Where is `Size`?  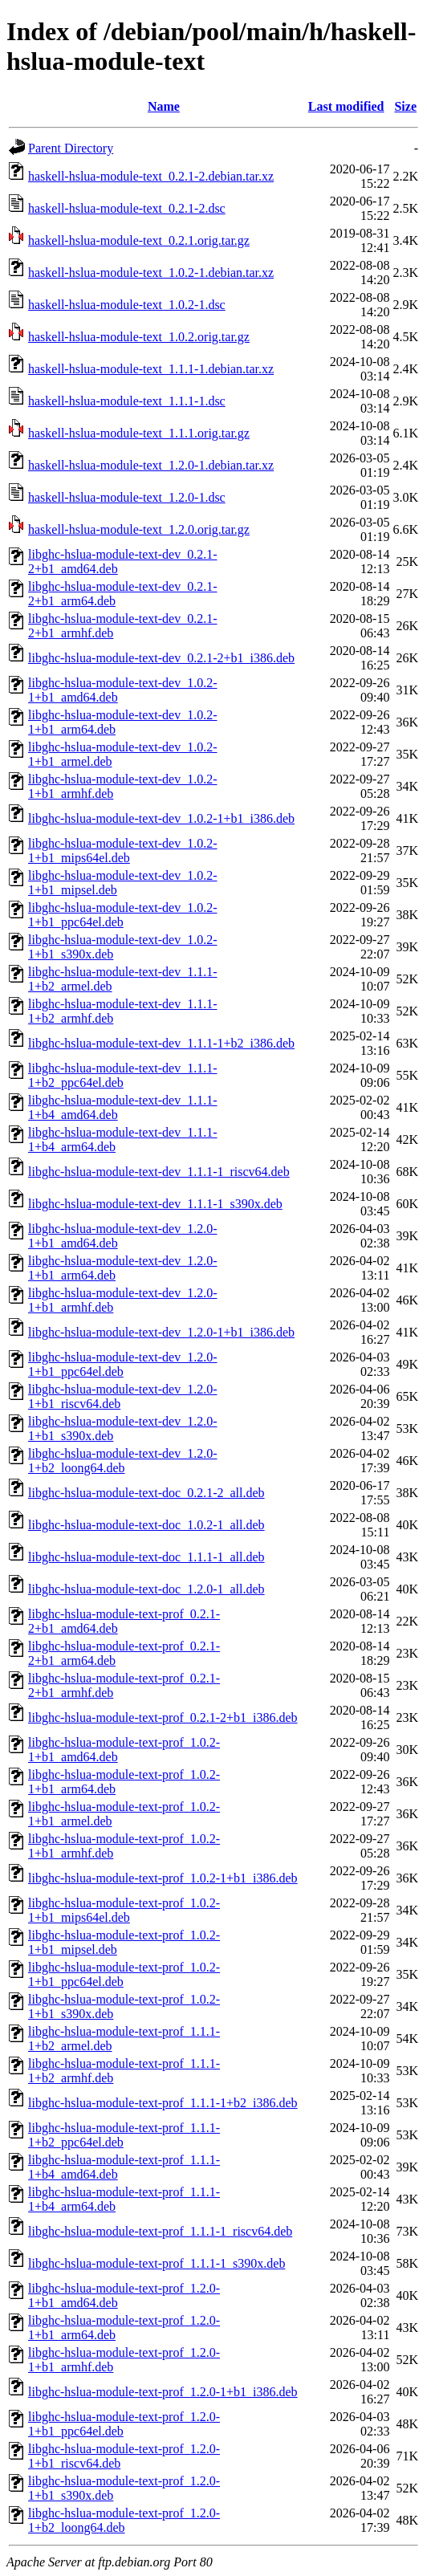
Size is located at coordinates (405, 106).